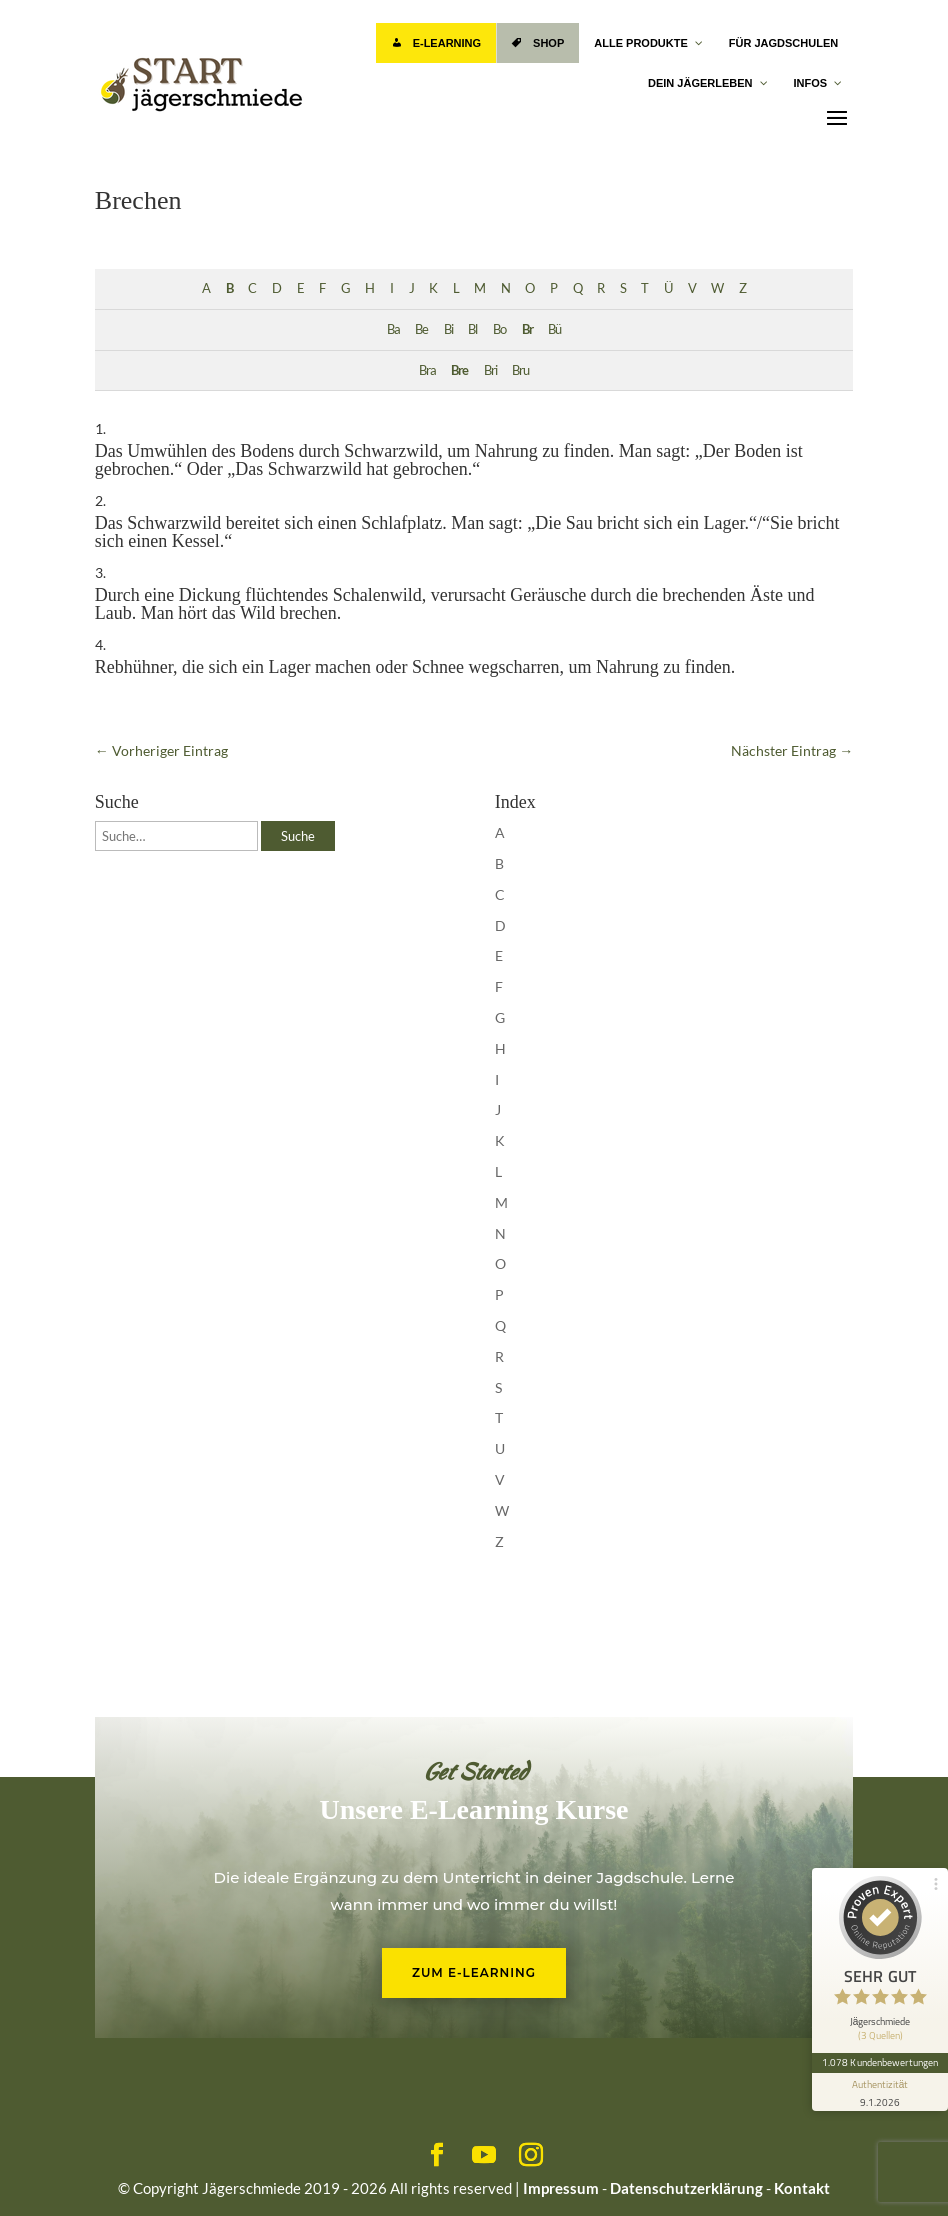  I want to click on Bra, so click(427, 370).